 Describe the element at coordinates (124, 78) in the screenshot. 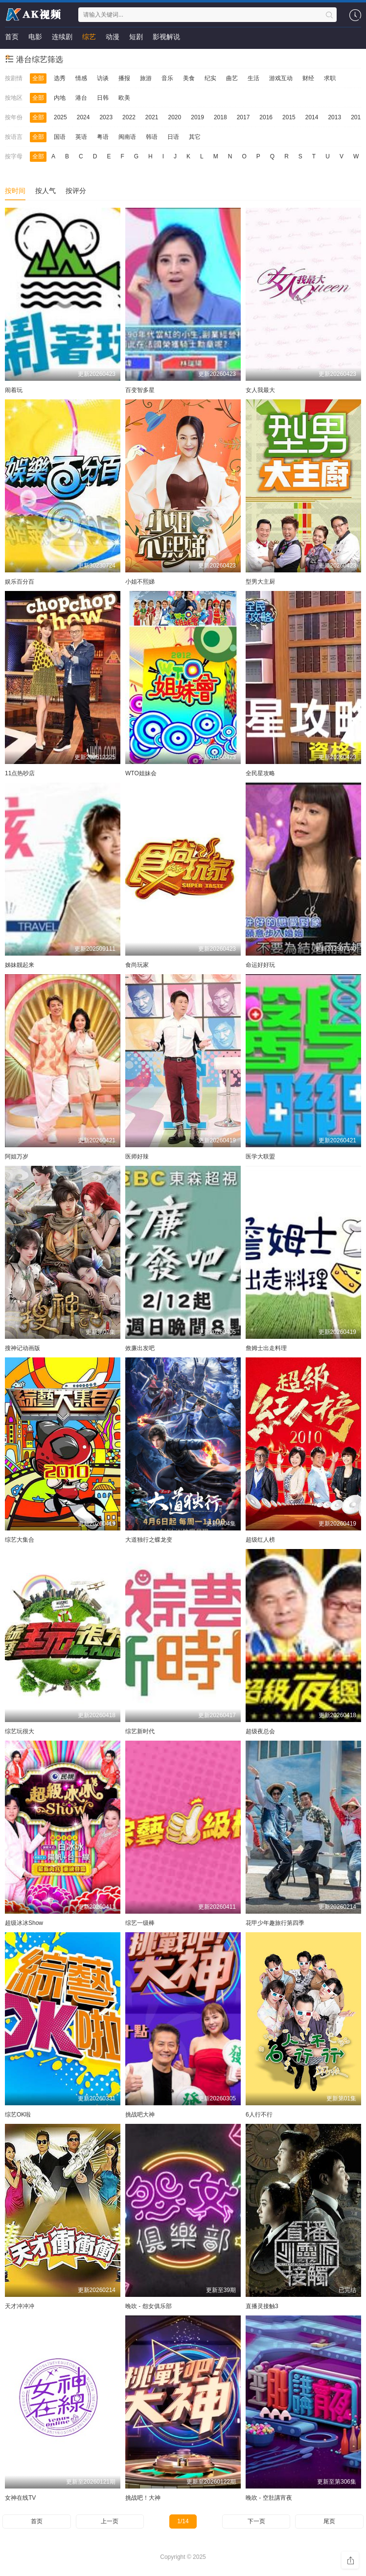

I see `播报` at that location.